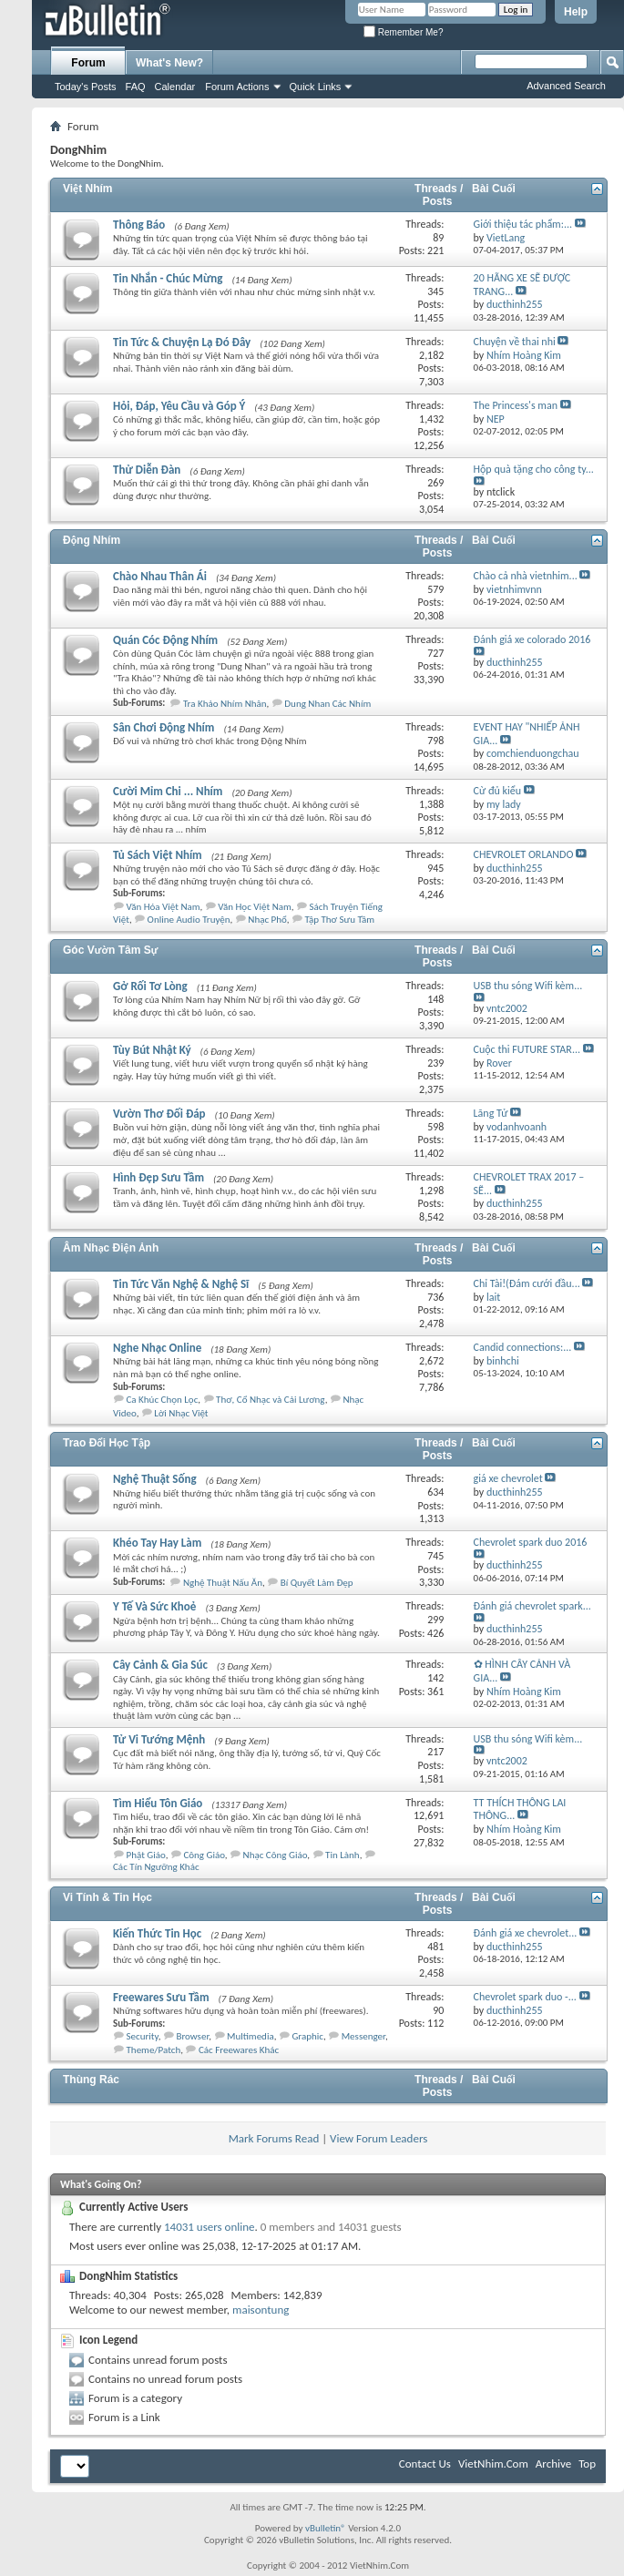 This screenshot has height=2576, width=624. What do you see at coordinates (327, 704) in the screenshot?
I see `Dung Nhan Các Nhím` at bounding box center [327, 704].